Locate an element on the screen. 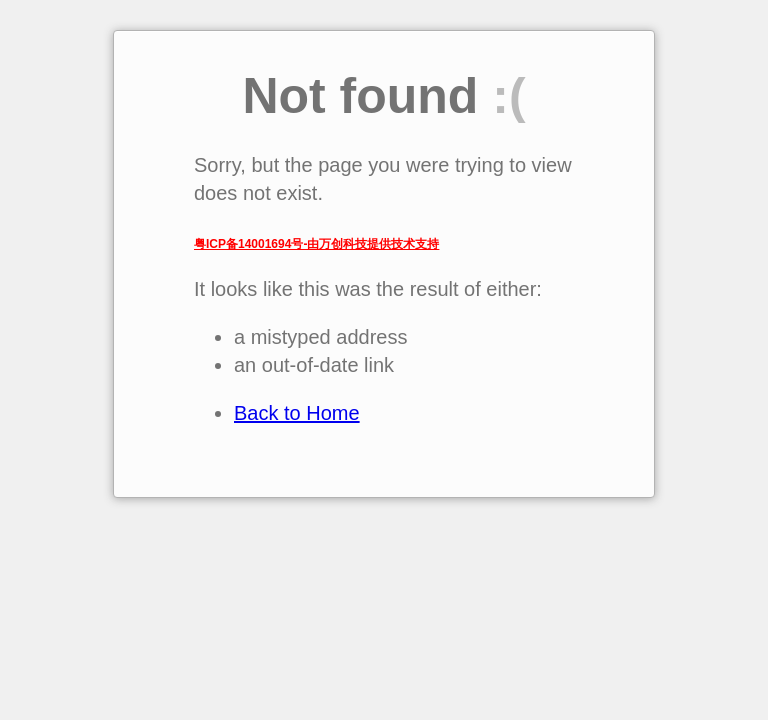  Back to Home is located at coordinates (297, 413).